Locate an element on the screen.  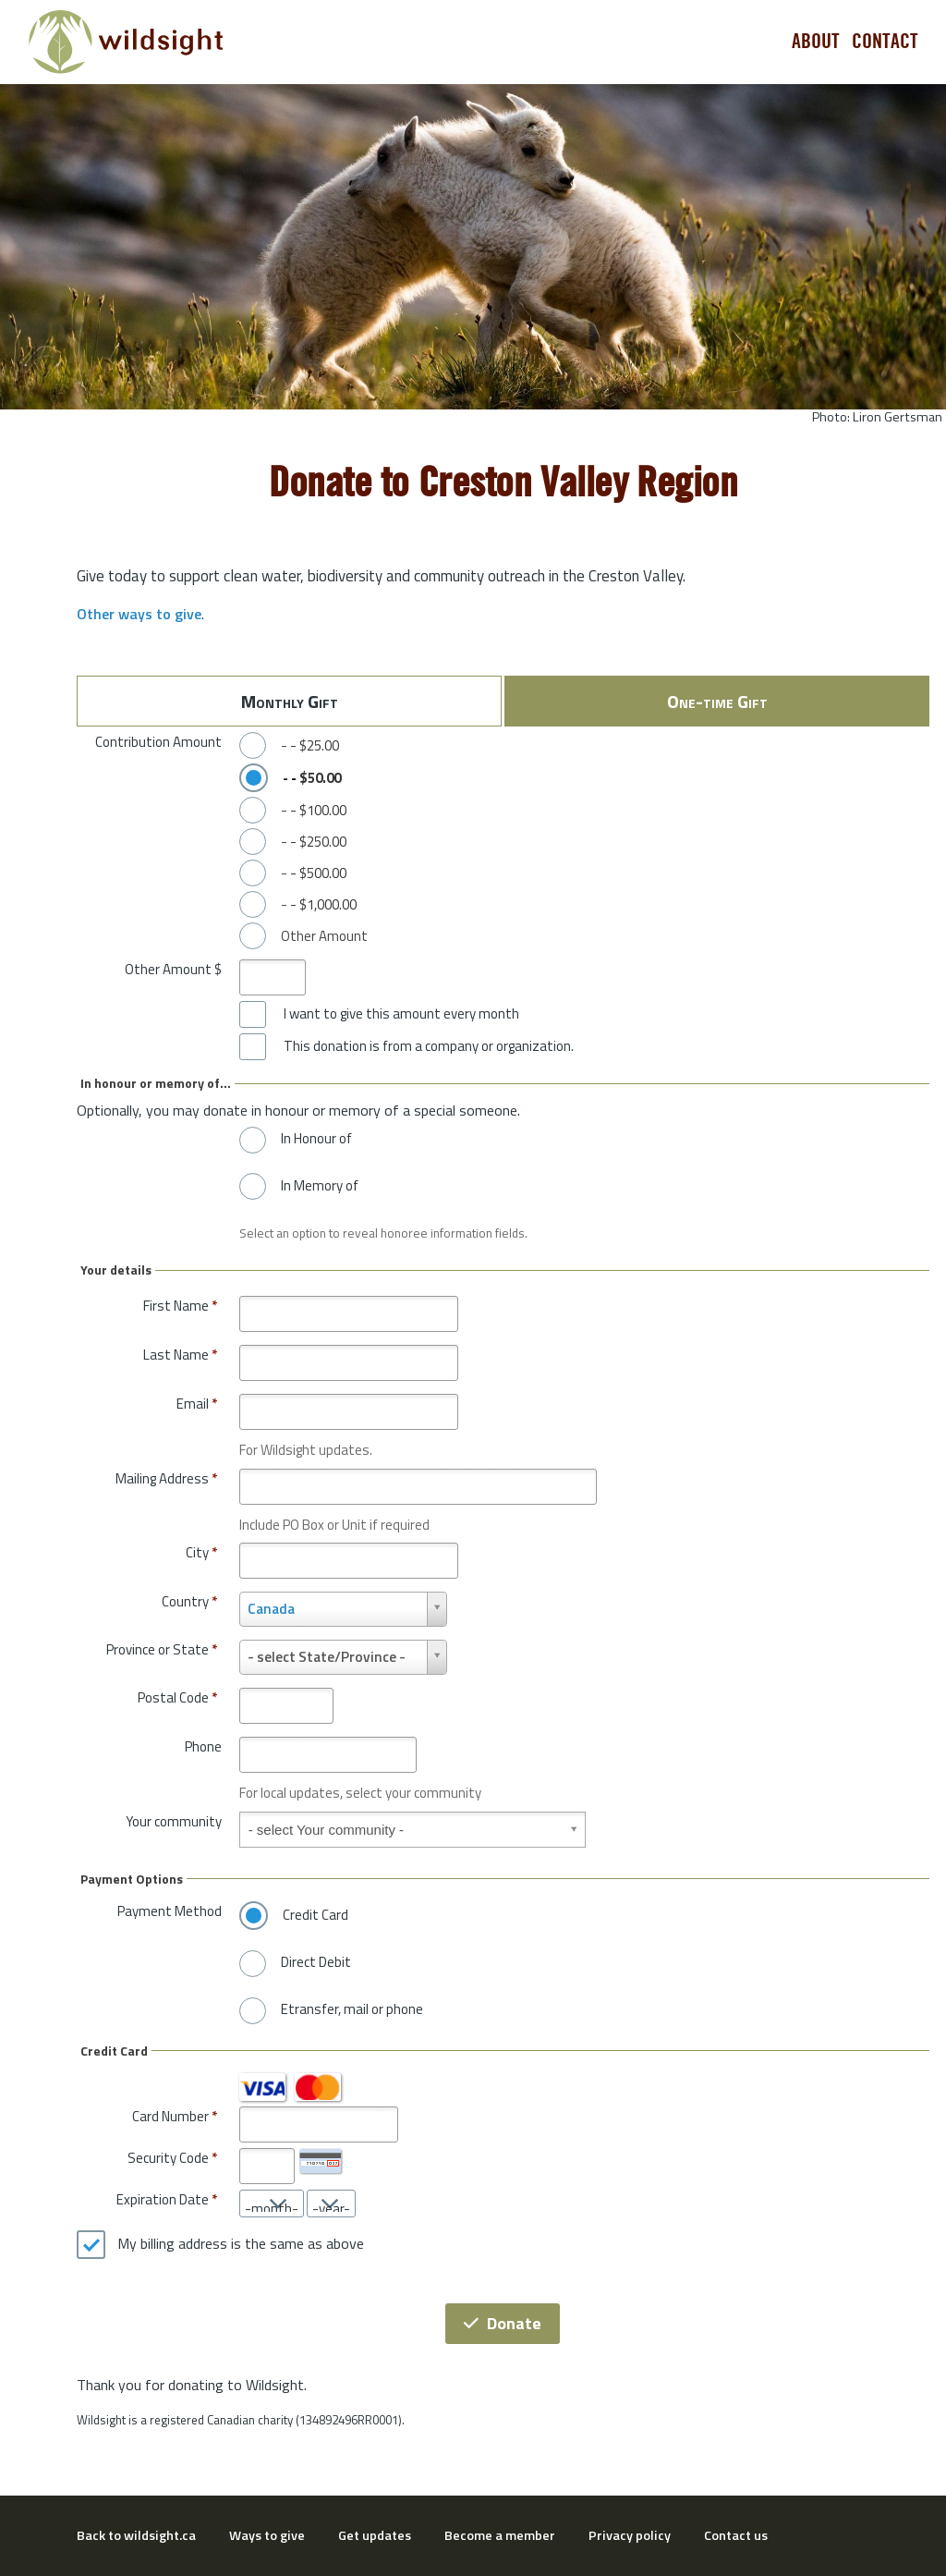
Expiration Date is located at coordinates (162, 2199).